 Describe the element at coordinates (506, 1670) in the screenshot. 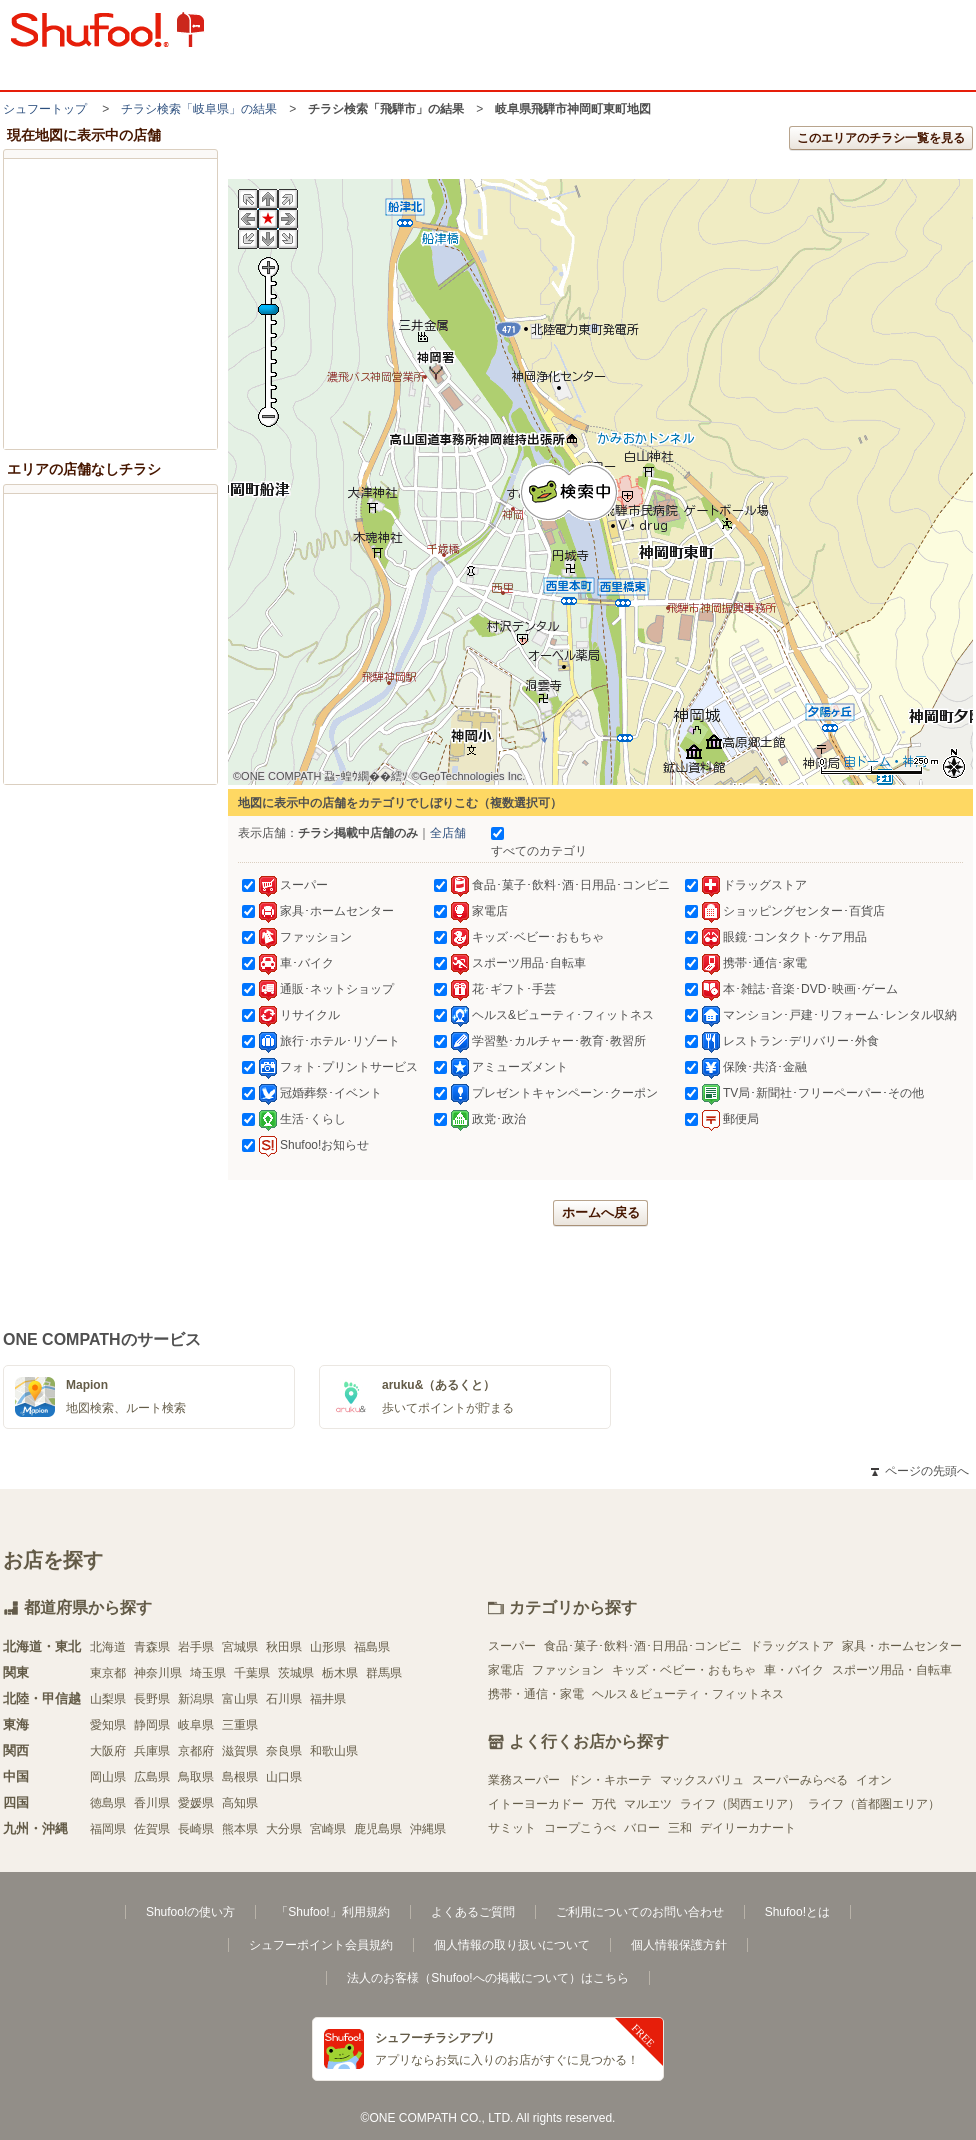

I see `家電店` at that location.